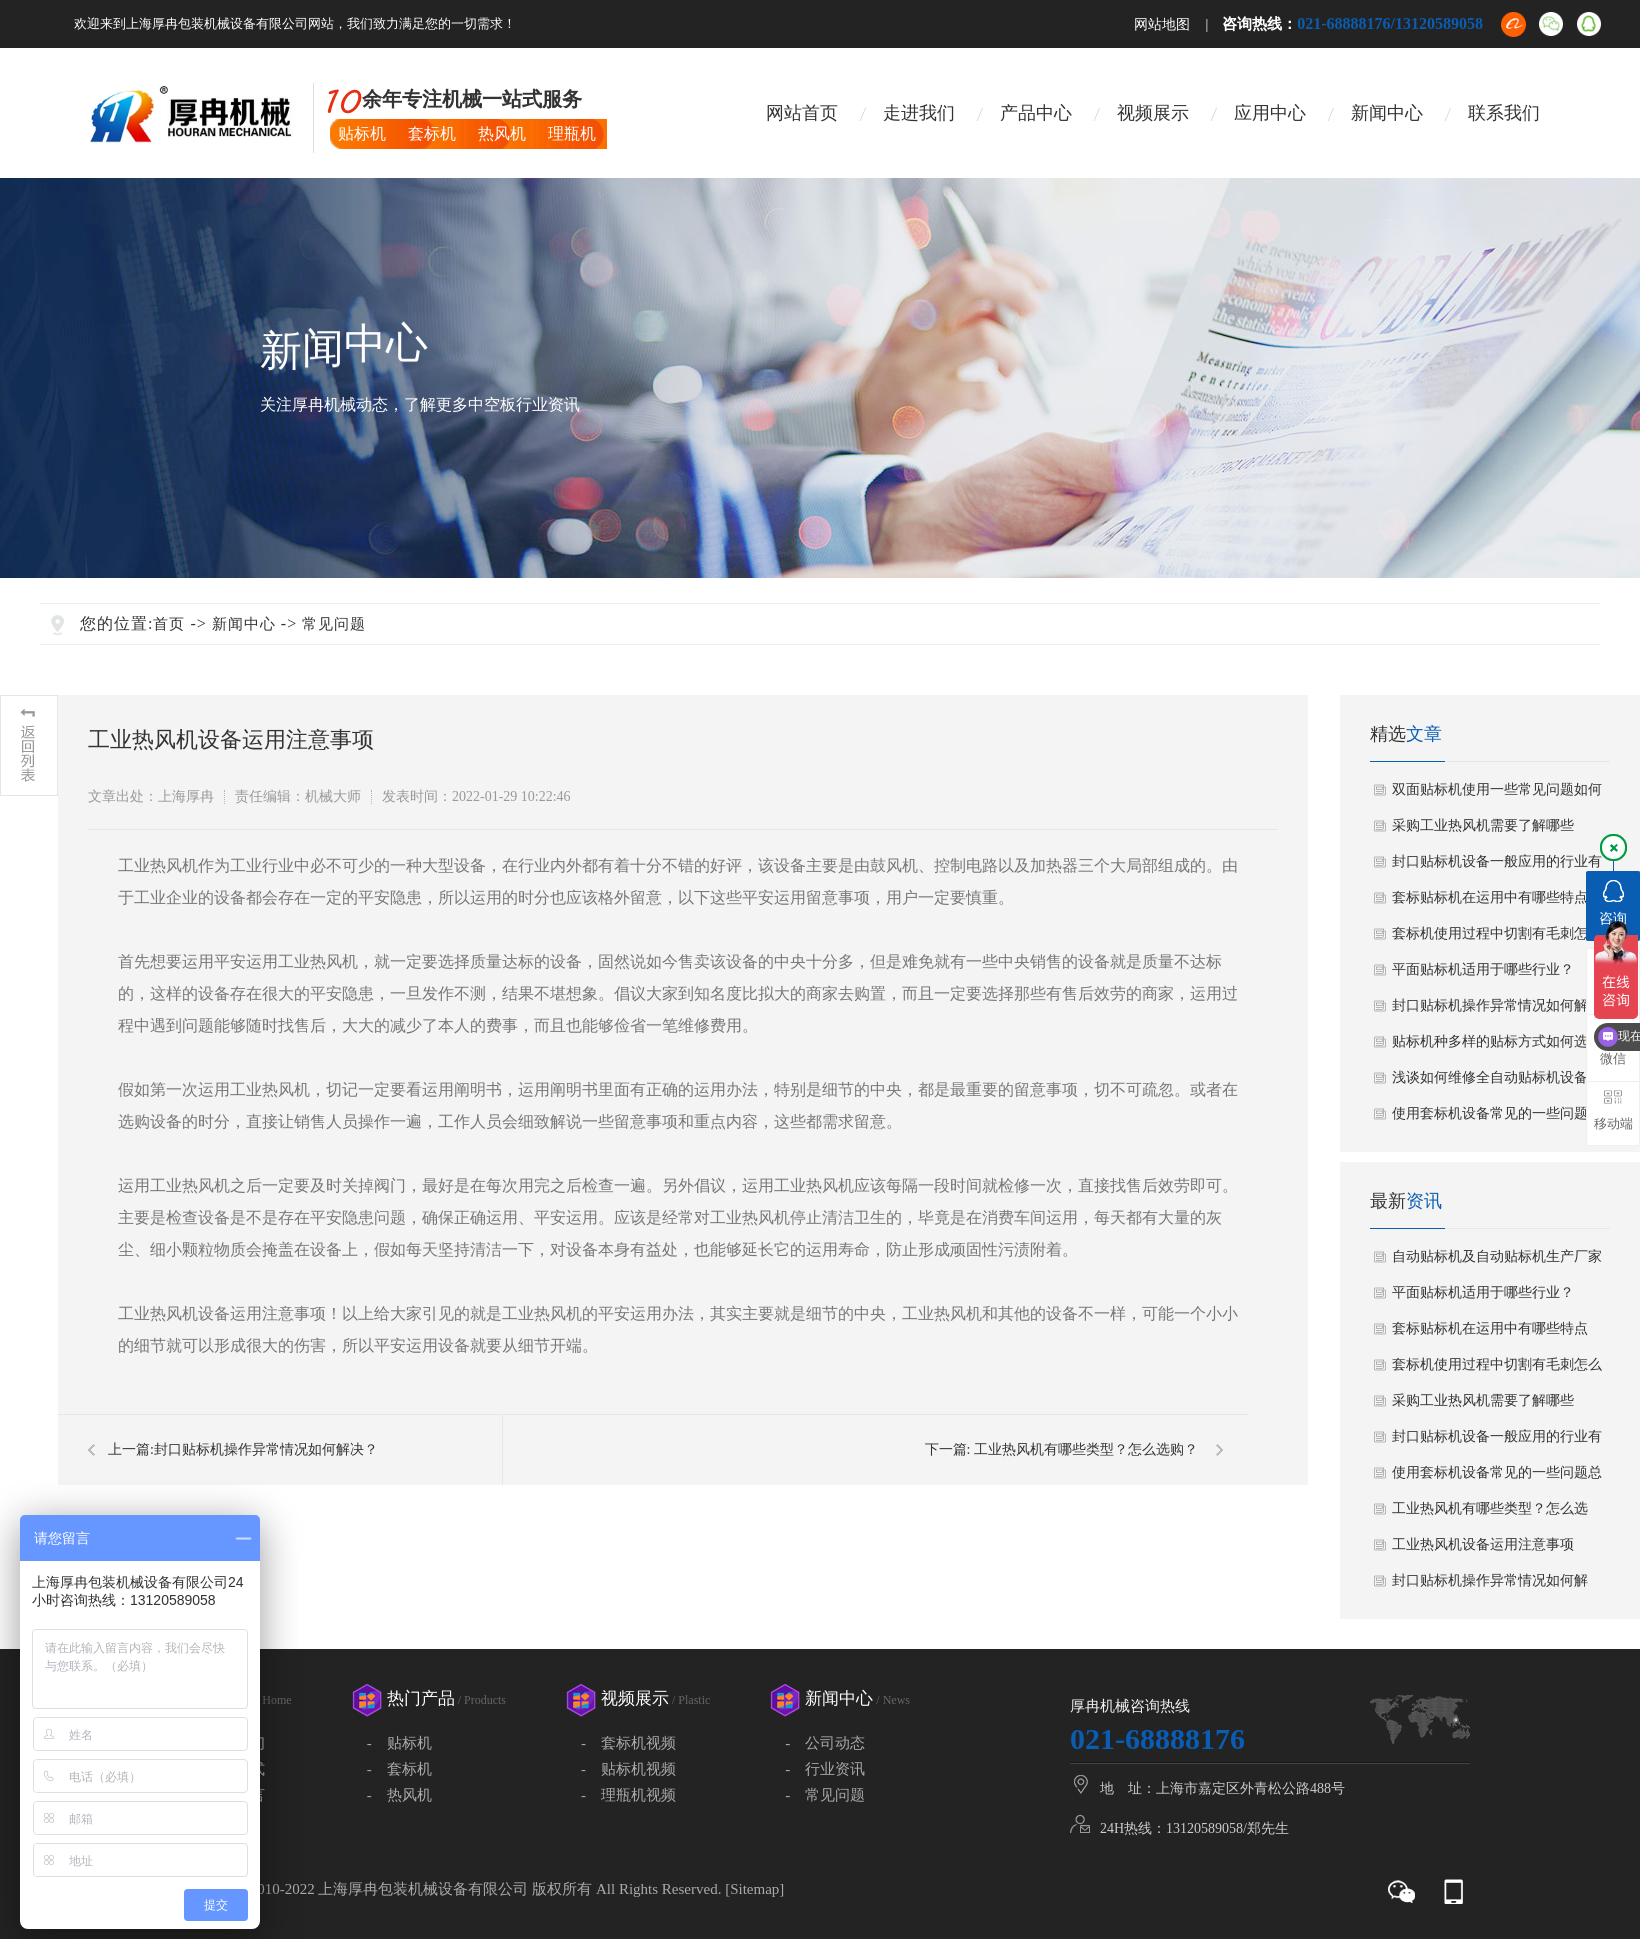 The image size is (1640, 1939). Describe the element at coordinates (1497, 1262) in the screenshot. I see `自动贴标机及自动贴标机生产厂家如何选择？` at that location.